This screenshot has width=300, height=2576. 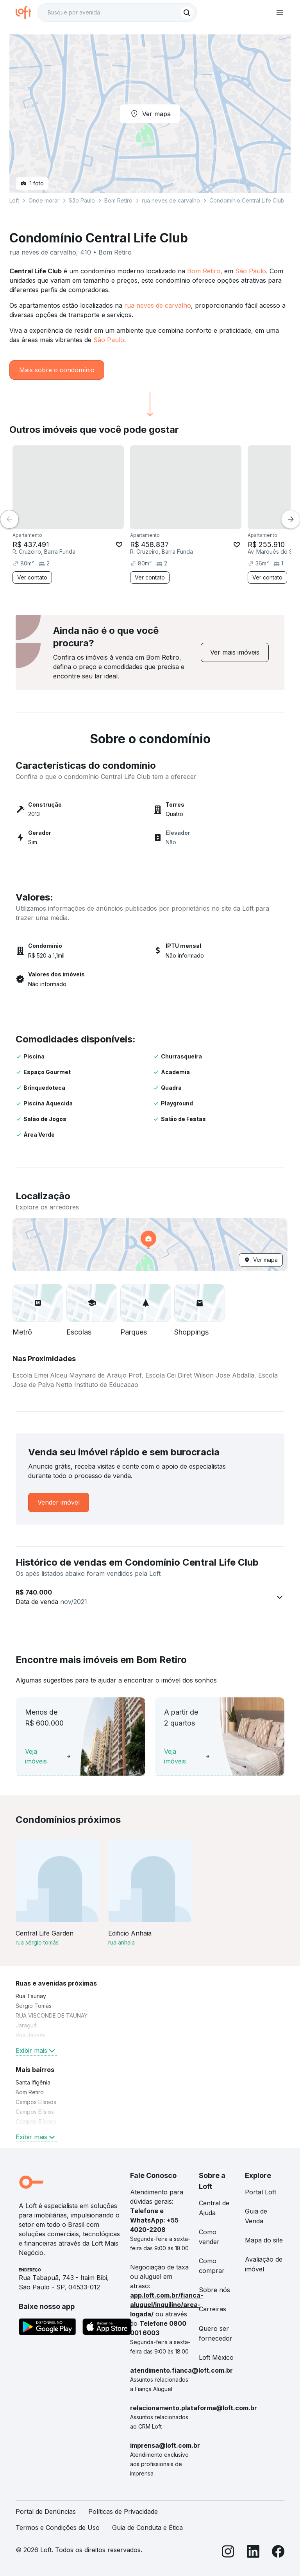 What do you see at coordinates (214, 2290) in the screenshot?
I see `Sobre nós [link]` at bounding box center [214, 2290].